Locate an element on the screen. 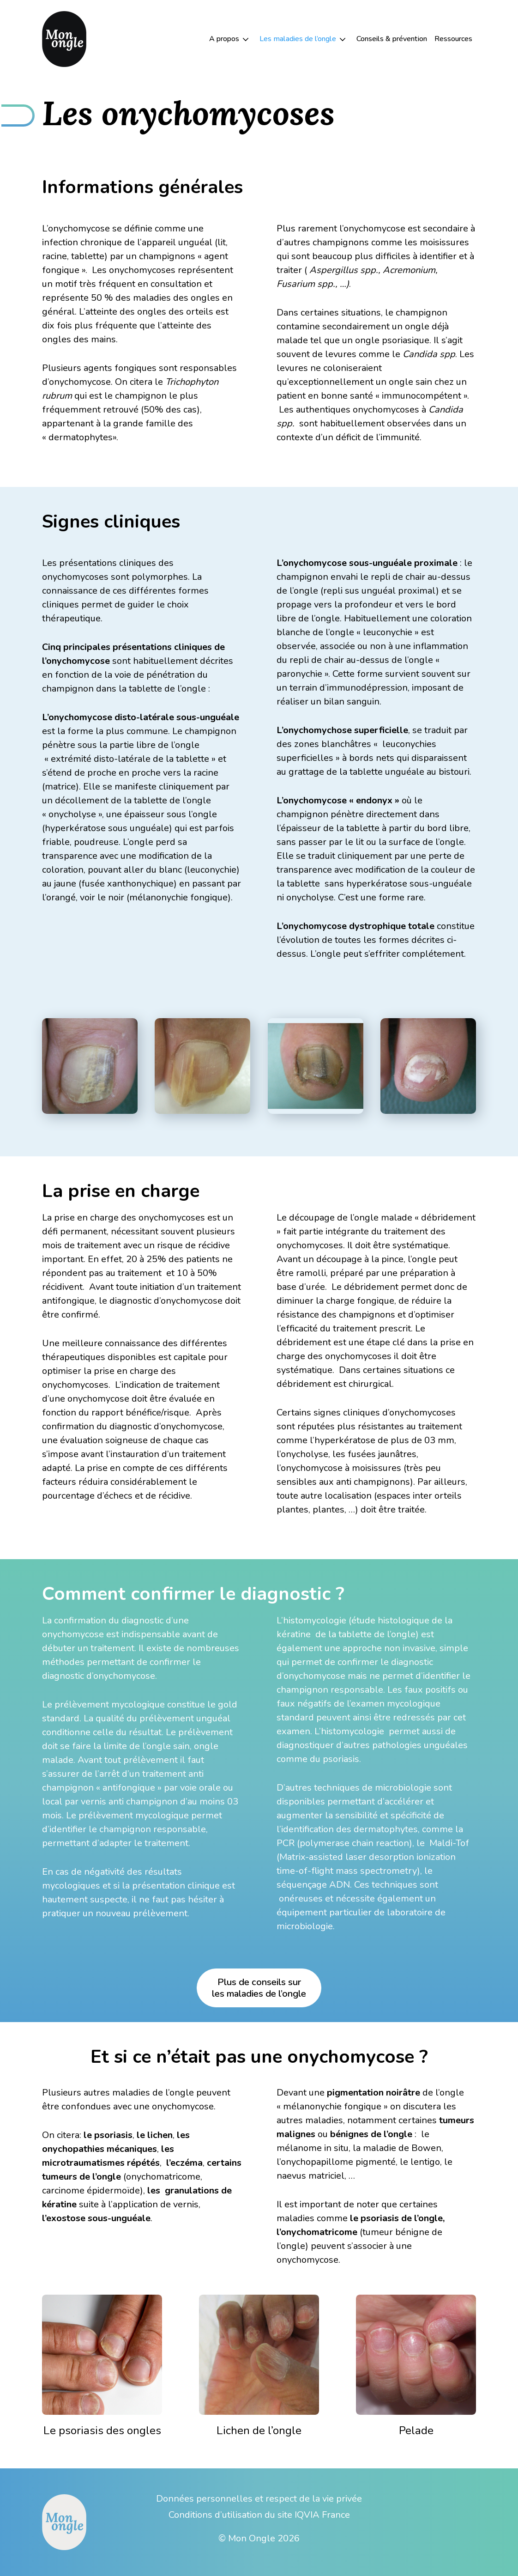 The height and width of the screenshot is (2576, 518). Plus de conseils surles maladies de l’ongle is located at coordinates (259, 1988).